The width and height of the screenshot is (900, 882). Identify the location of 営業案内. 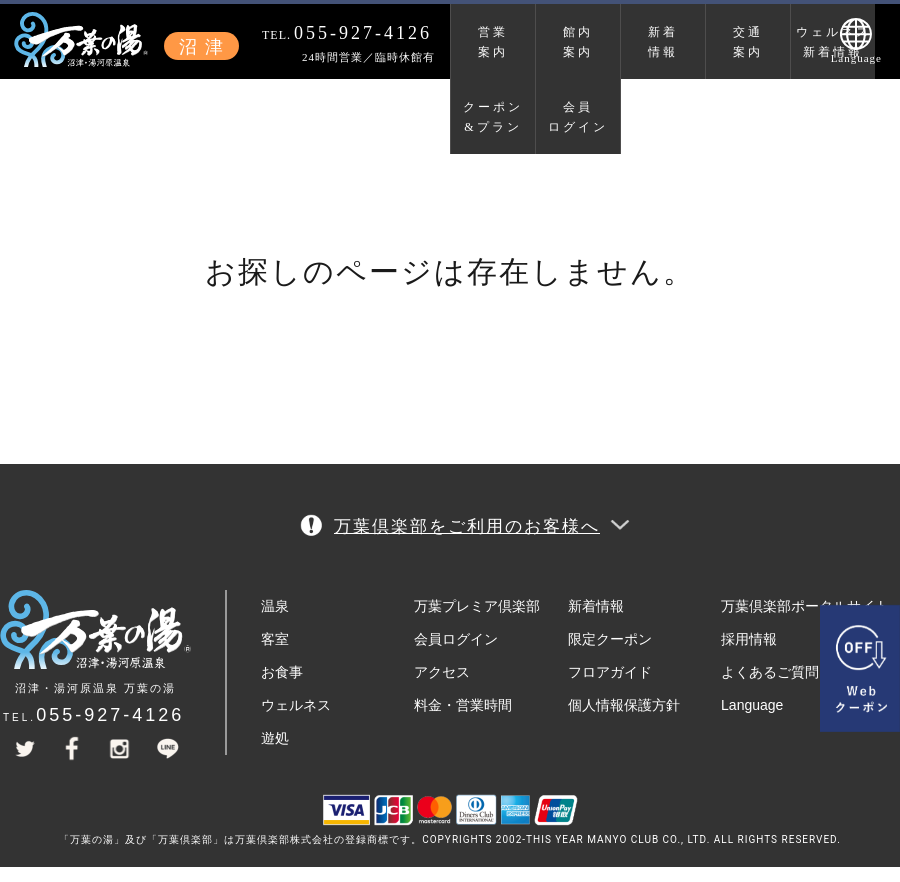
(493, 42).